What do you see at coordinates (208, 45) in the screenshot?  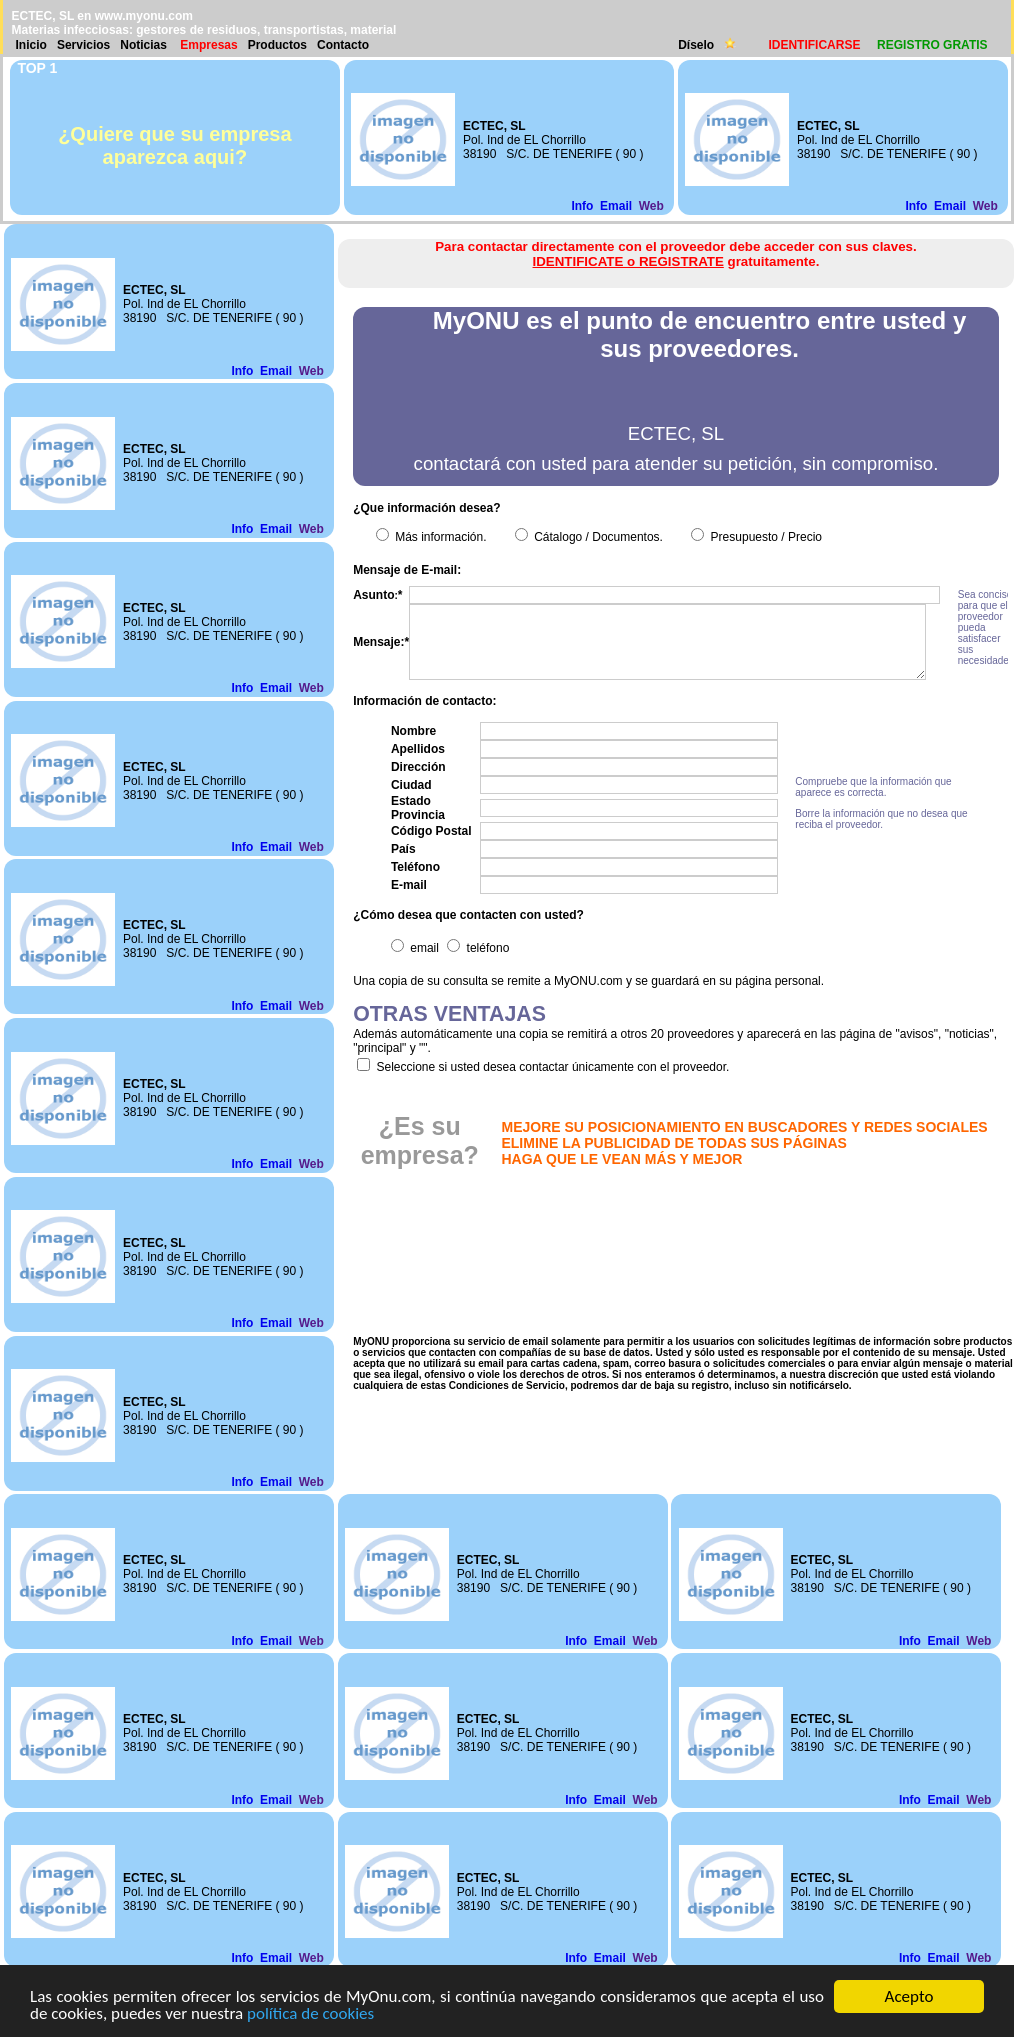 I see `Empresas` at bounding box center [208, 45].